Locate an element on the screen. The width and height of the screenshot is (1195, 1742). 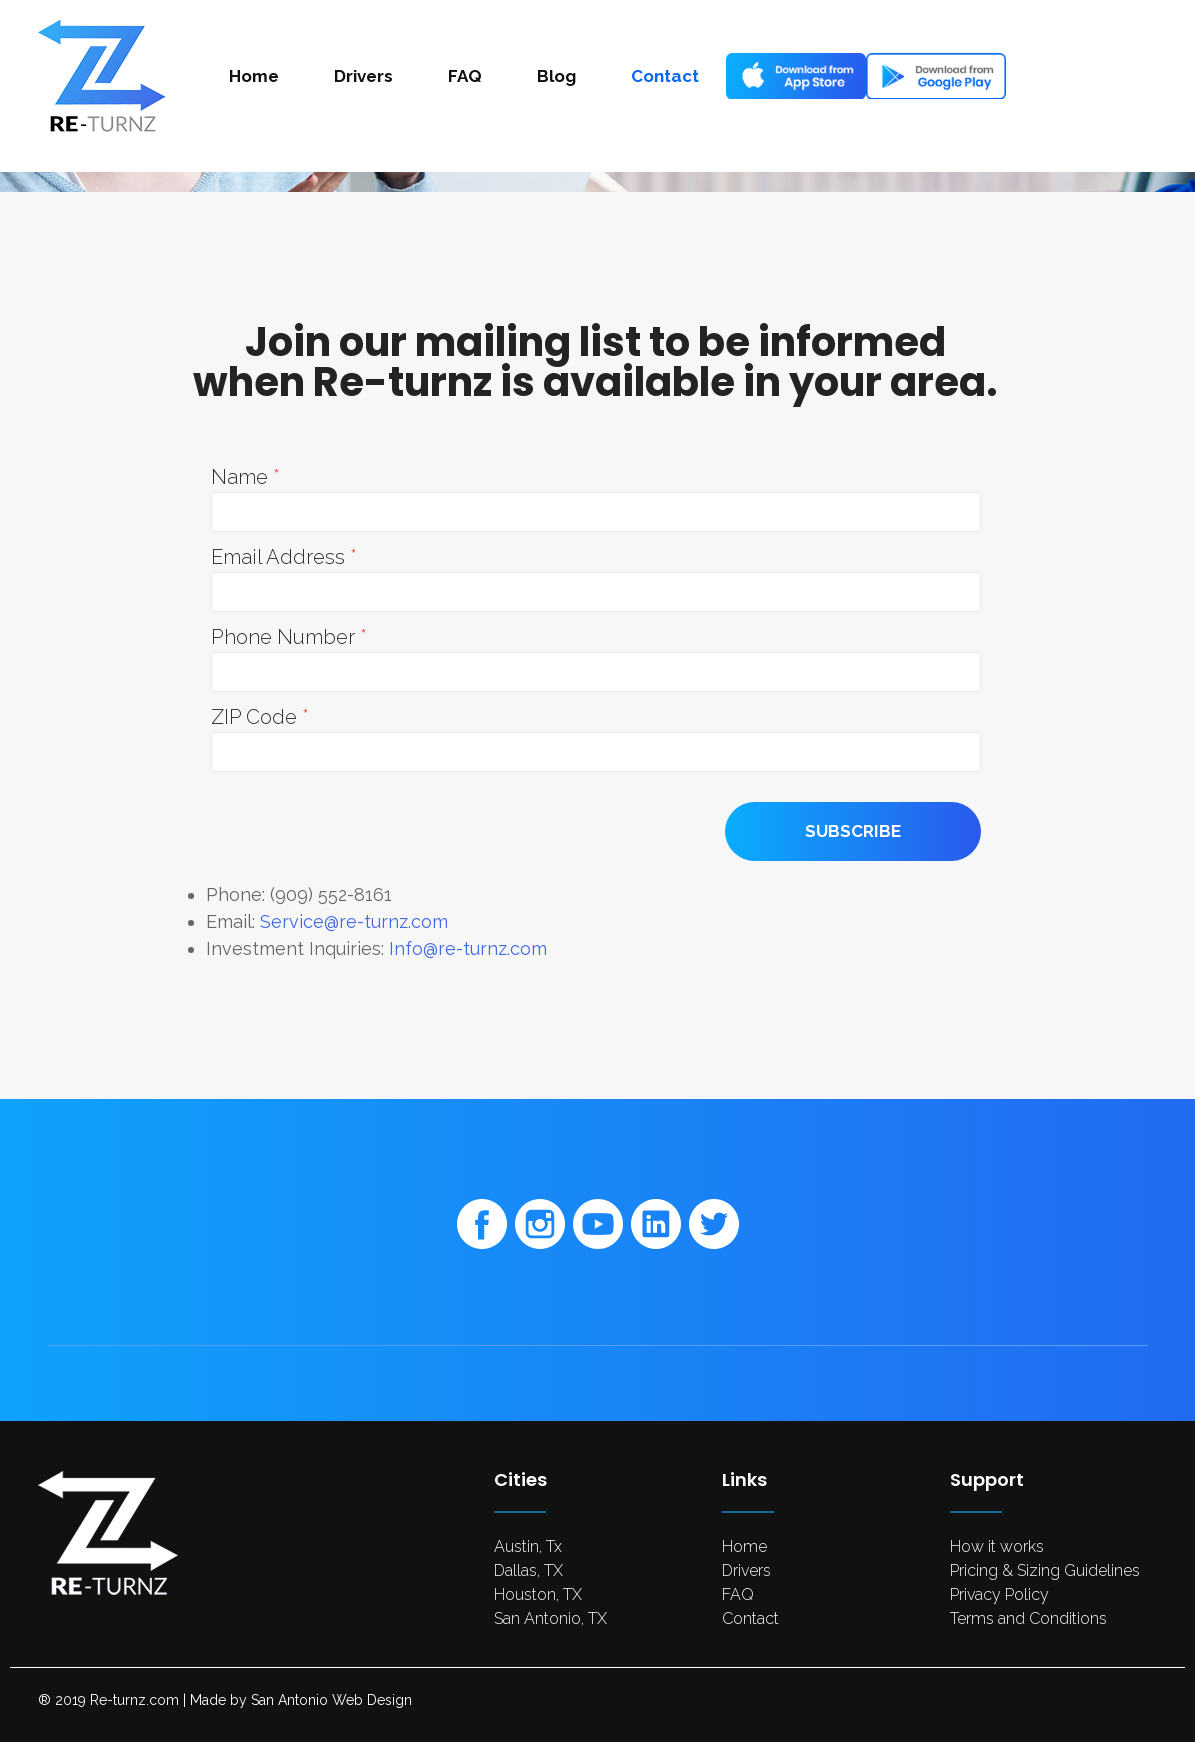
Terms and Conditions is located at coordinates (1028, 1618).